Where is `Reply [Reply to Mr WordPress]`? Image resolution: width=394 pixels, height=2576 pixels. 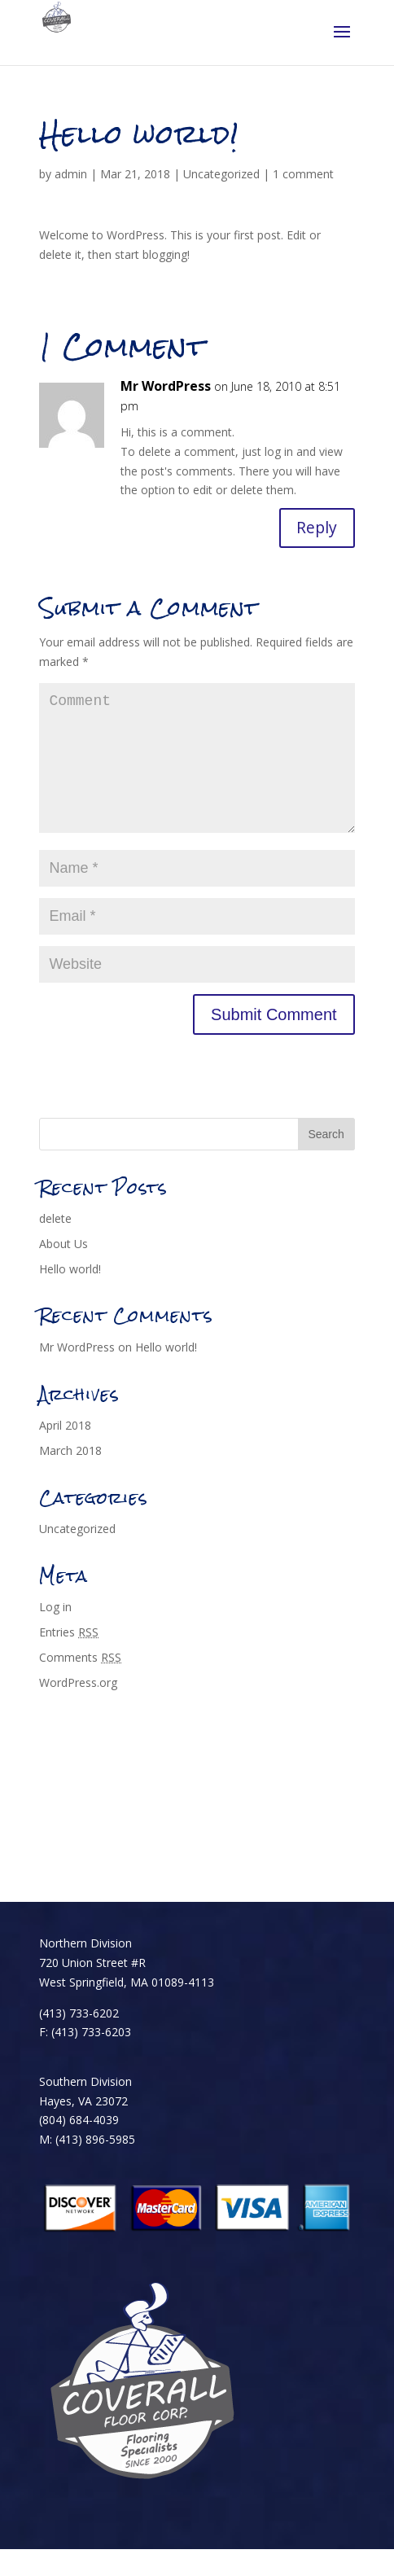
Reply [Reply to Mr WordPress] is located at coordinates (316, 528).